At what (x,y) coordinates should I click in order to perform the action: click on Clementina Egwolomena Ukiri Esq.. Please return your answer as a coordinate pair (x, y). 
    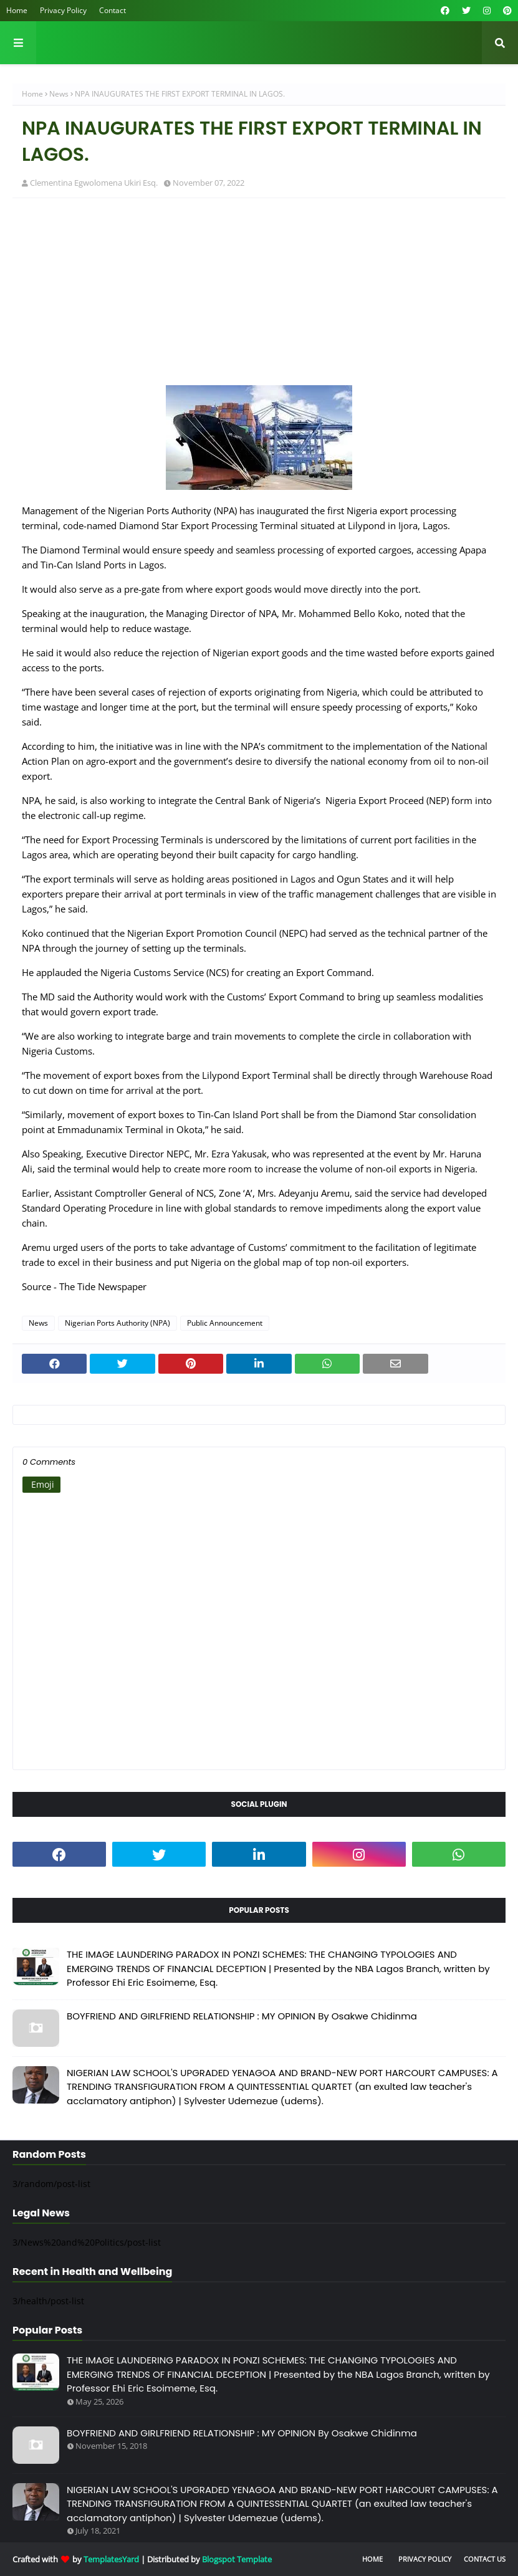
    Looking at the image, I should click on (94, 182).